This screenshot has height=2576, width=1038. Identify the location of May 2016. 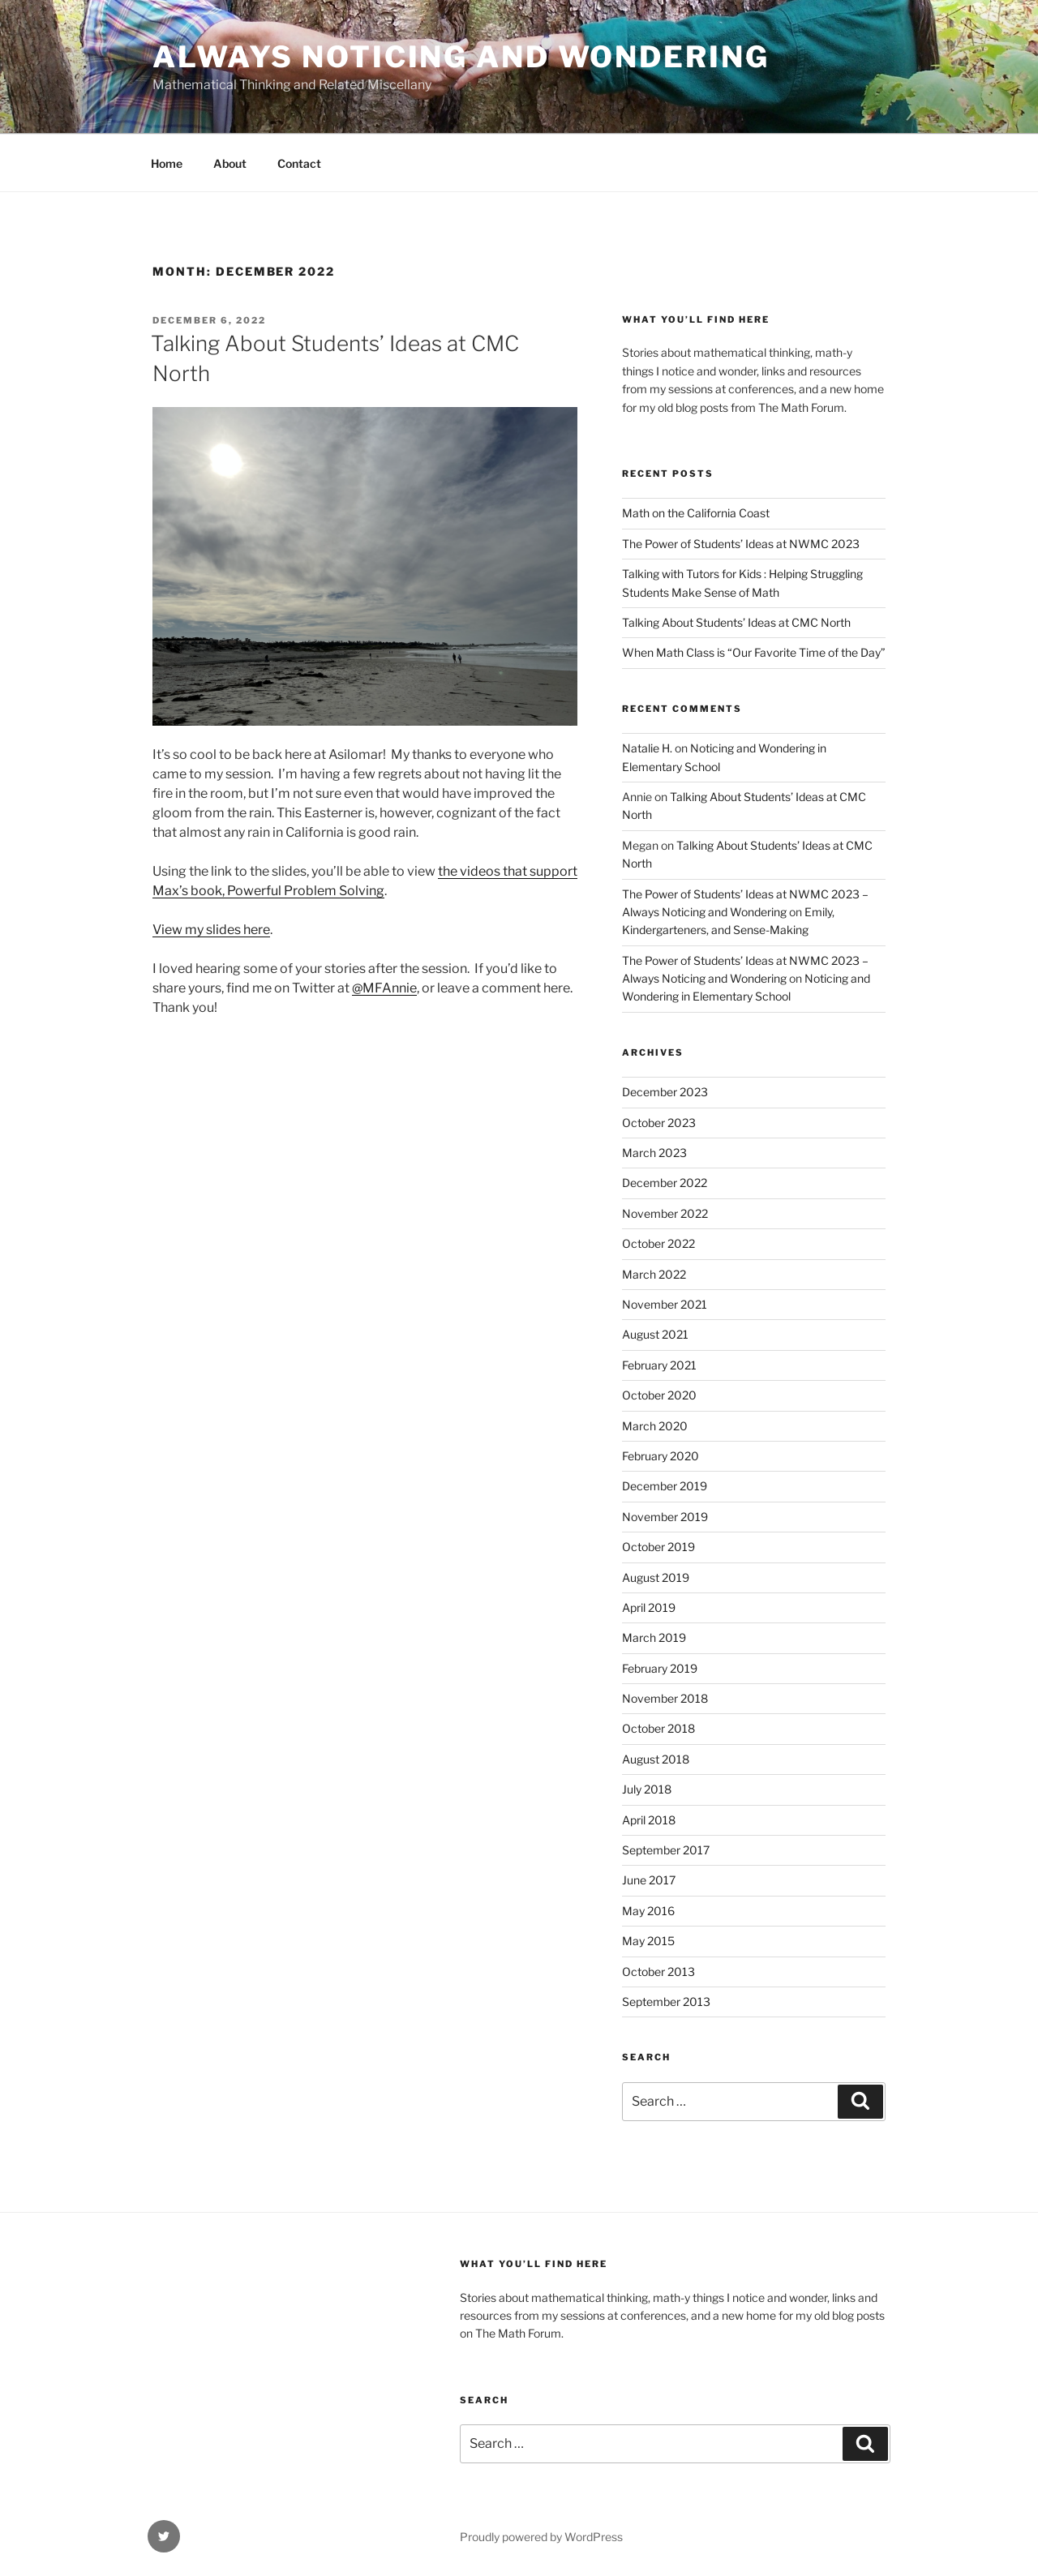
(648, 1911).